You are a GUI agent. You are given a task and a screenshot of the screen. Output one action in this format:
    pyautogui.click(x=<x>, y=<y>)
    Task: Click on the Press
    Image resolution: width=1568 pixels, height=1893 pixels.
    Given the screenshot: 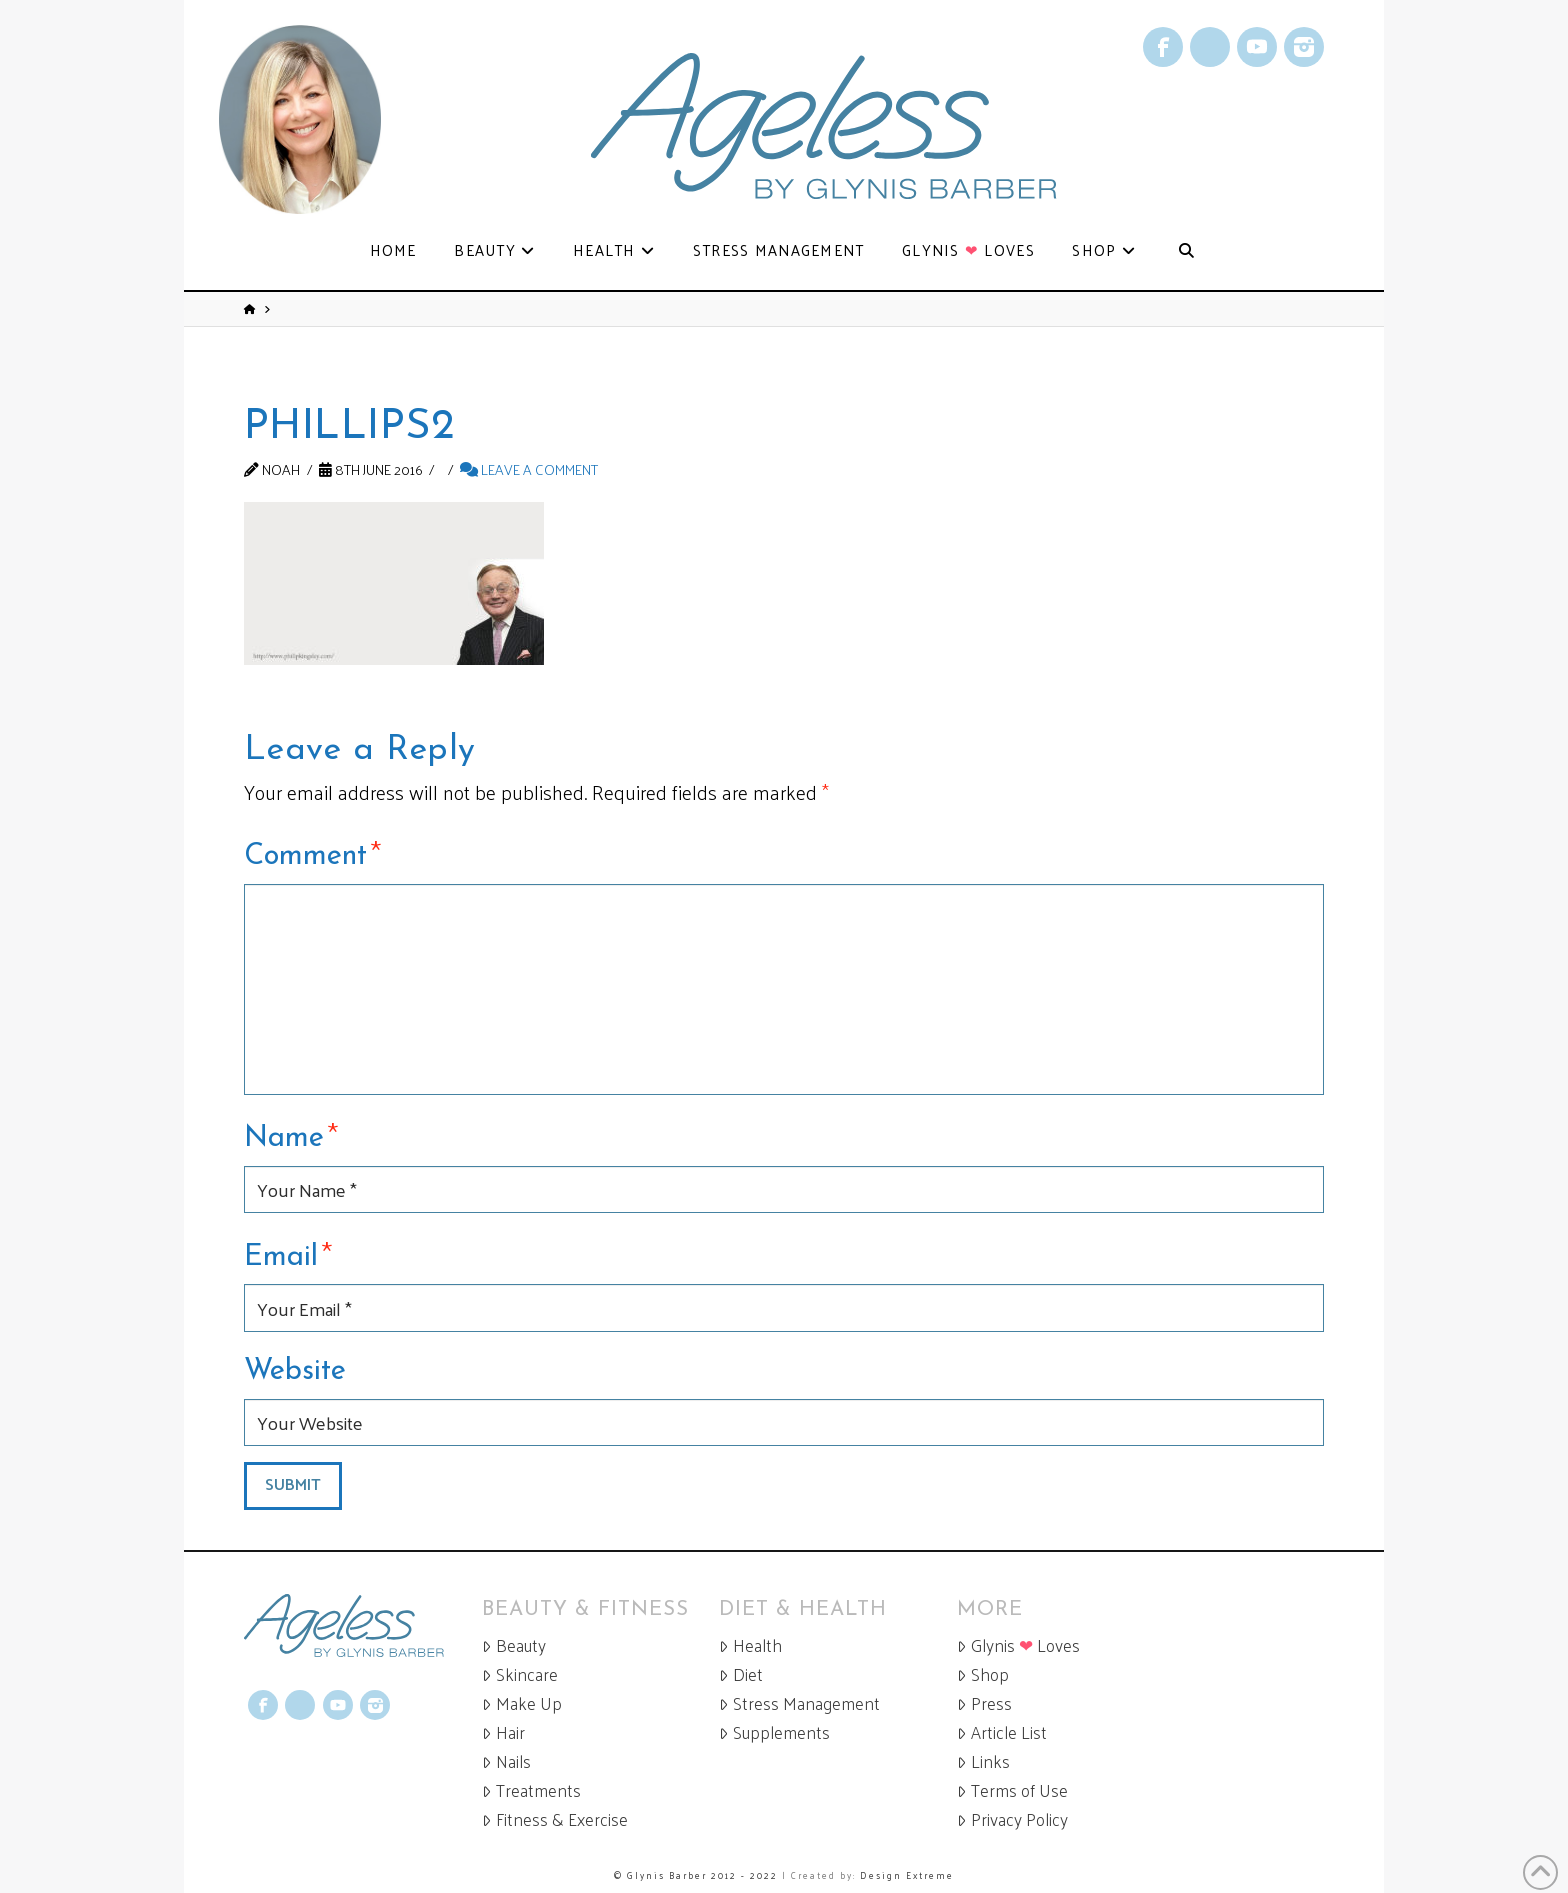 What is the action you would take?
    pyautogui.click(x=984, y=1703)
    